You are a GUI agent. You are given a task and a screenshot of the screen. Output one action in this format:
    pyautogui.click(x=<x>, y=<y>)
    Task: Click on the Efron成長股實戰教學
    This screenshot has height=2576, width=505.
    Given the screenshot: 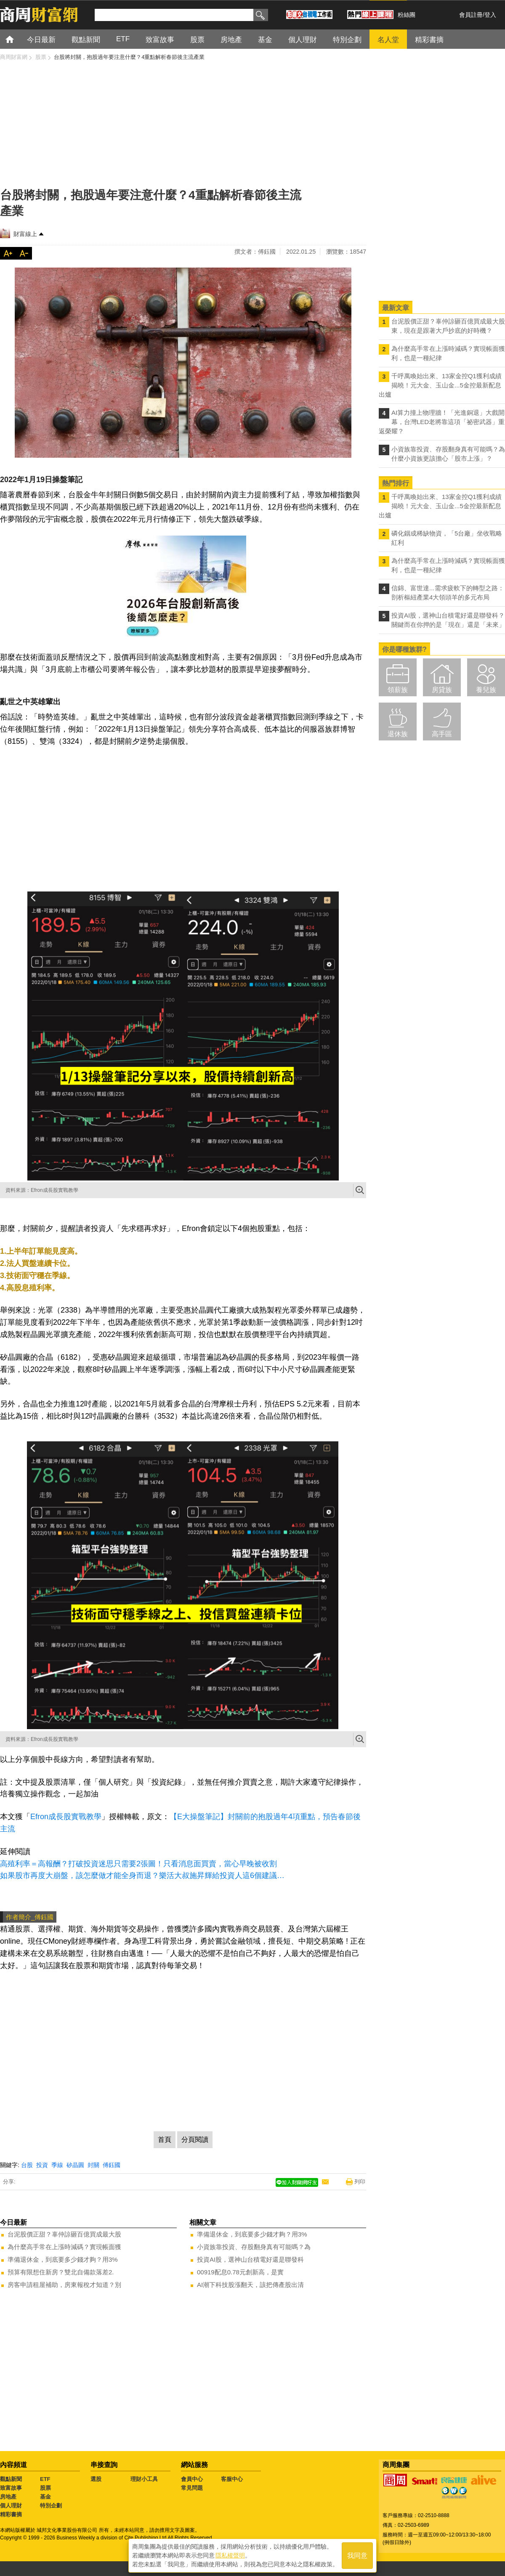 What is the action you would take?
    pyautogui.click(x=65, y=1816)
    